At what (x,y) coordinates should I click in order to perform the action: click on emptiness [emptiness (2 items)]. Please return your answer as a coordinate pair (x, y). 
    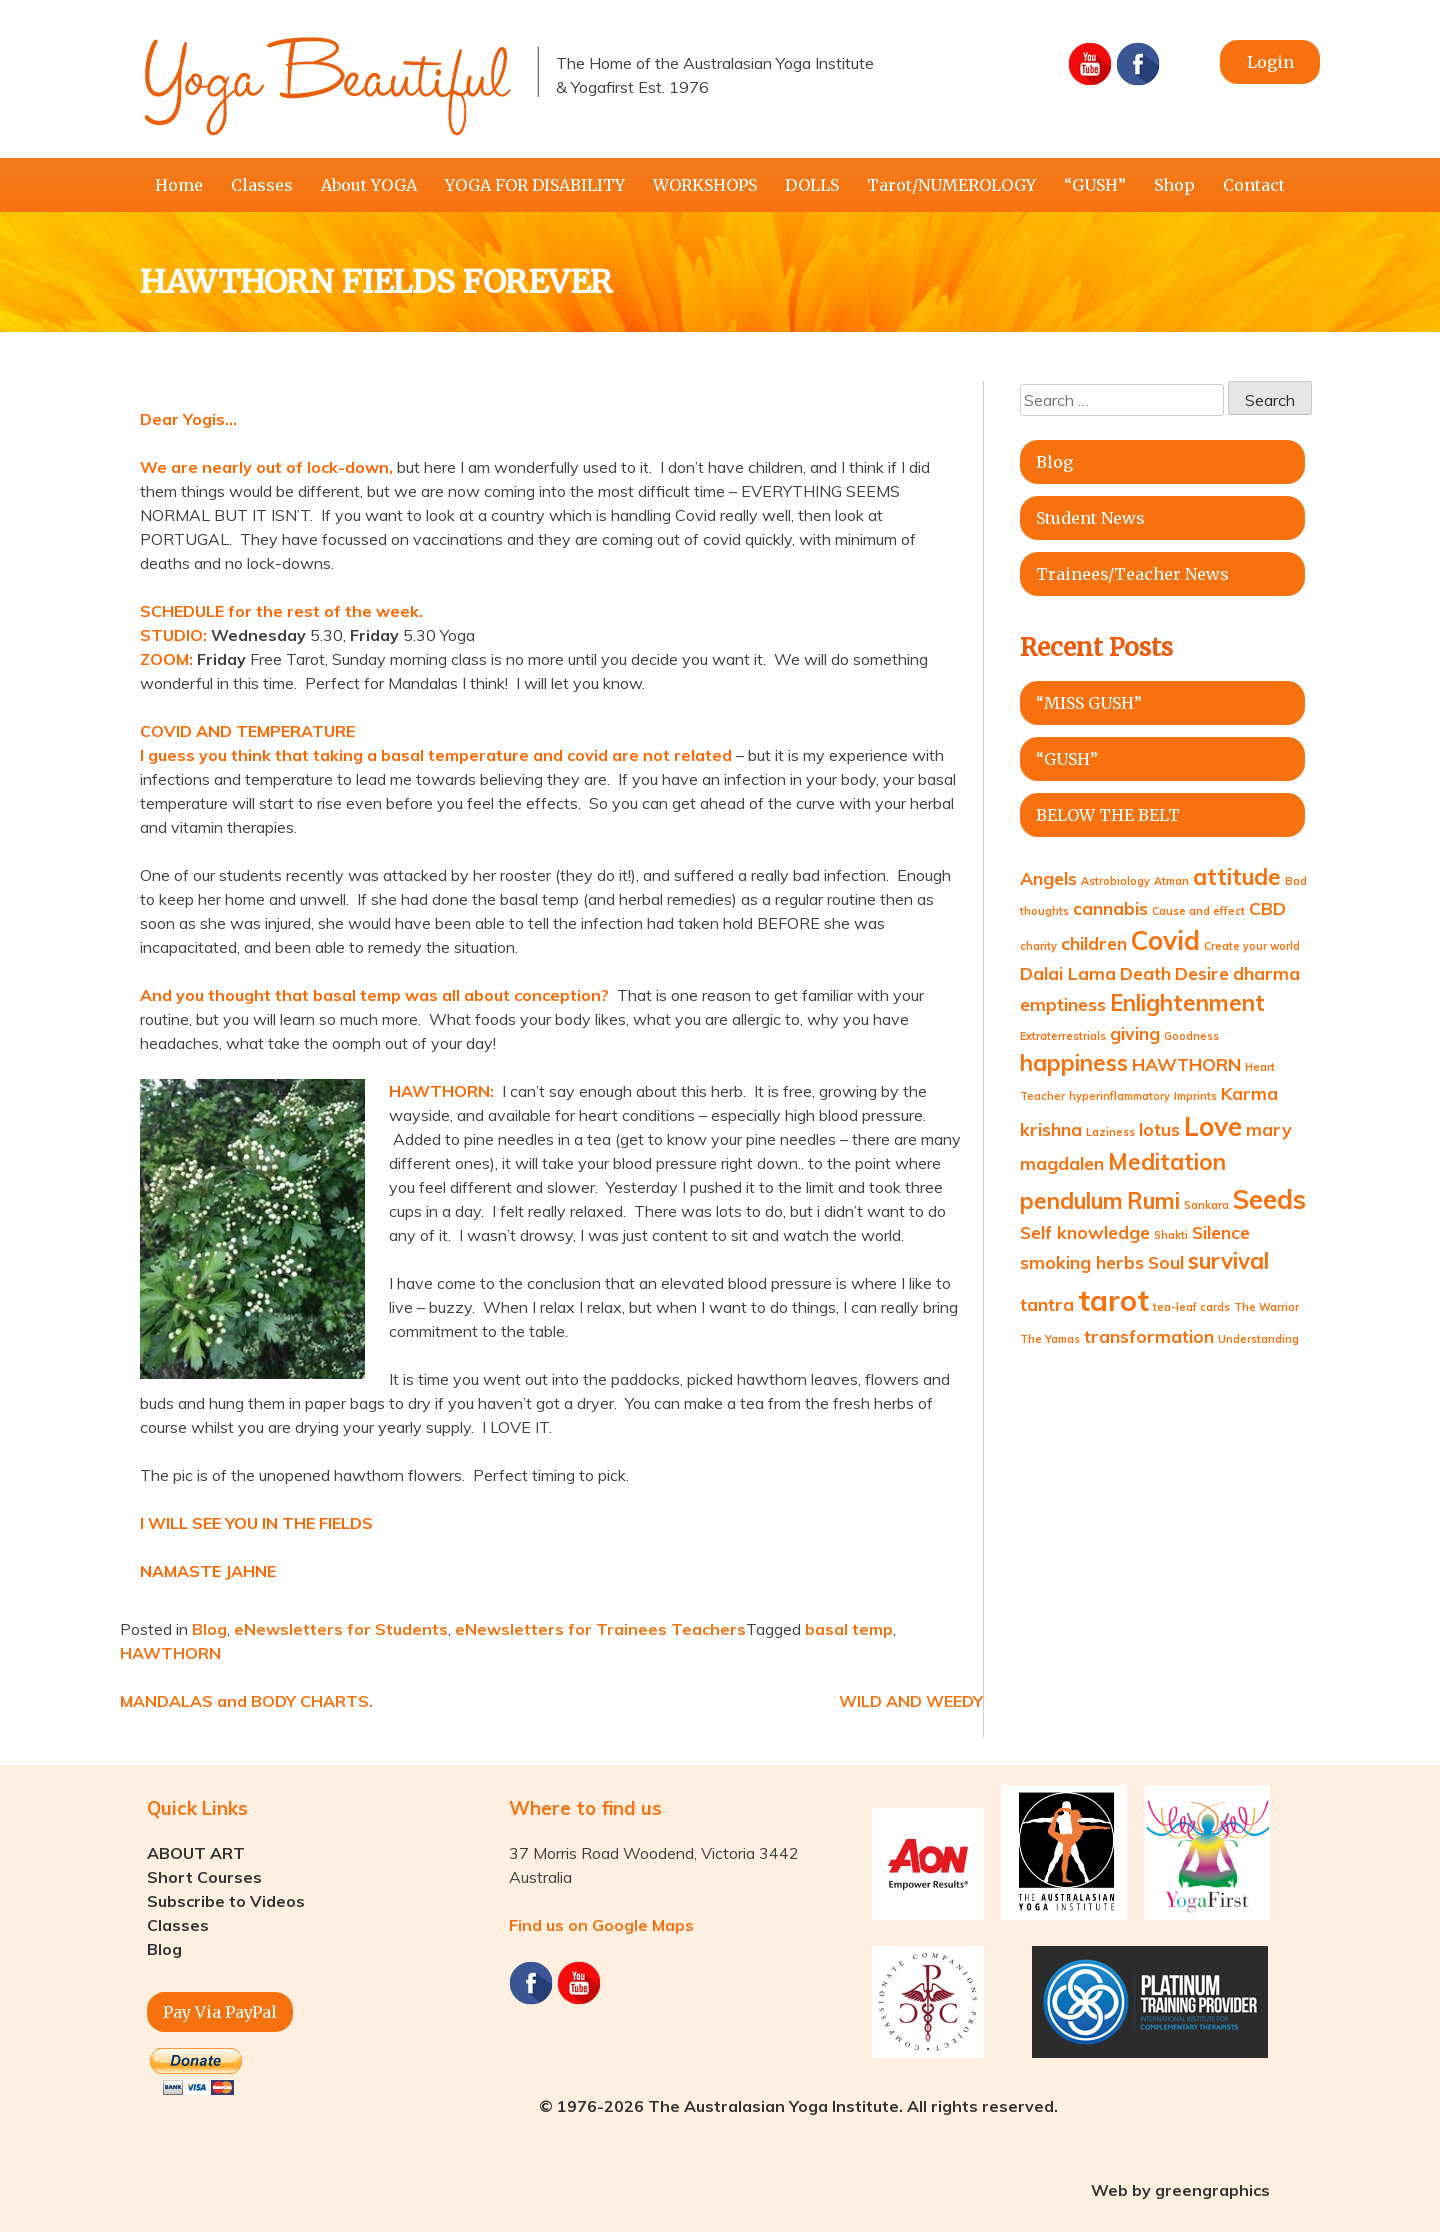
    Looking at the image, I should click on (1063, 1004).